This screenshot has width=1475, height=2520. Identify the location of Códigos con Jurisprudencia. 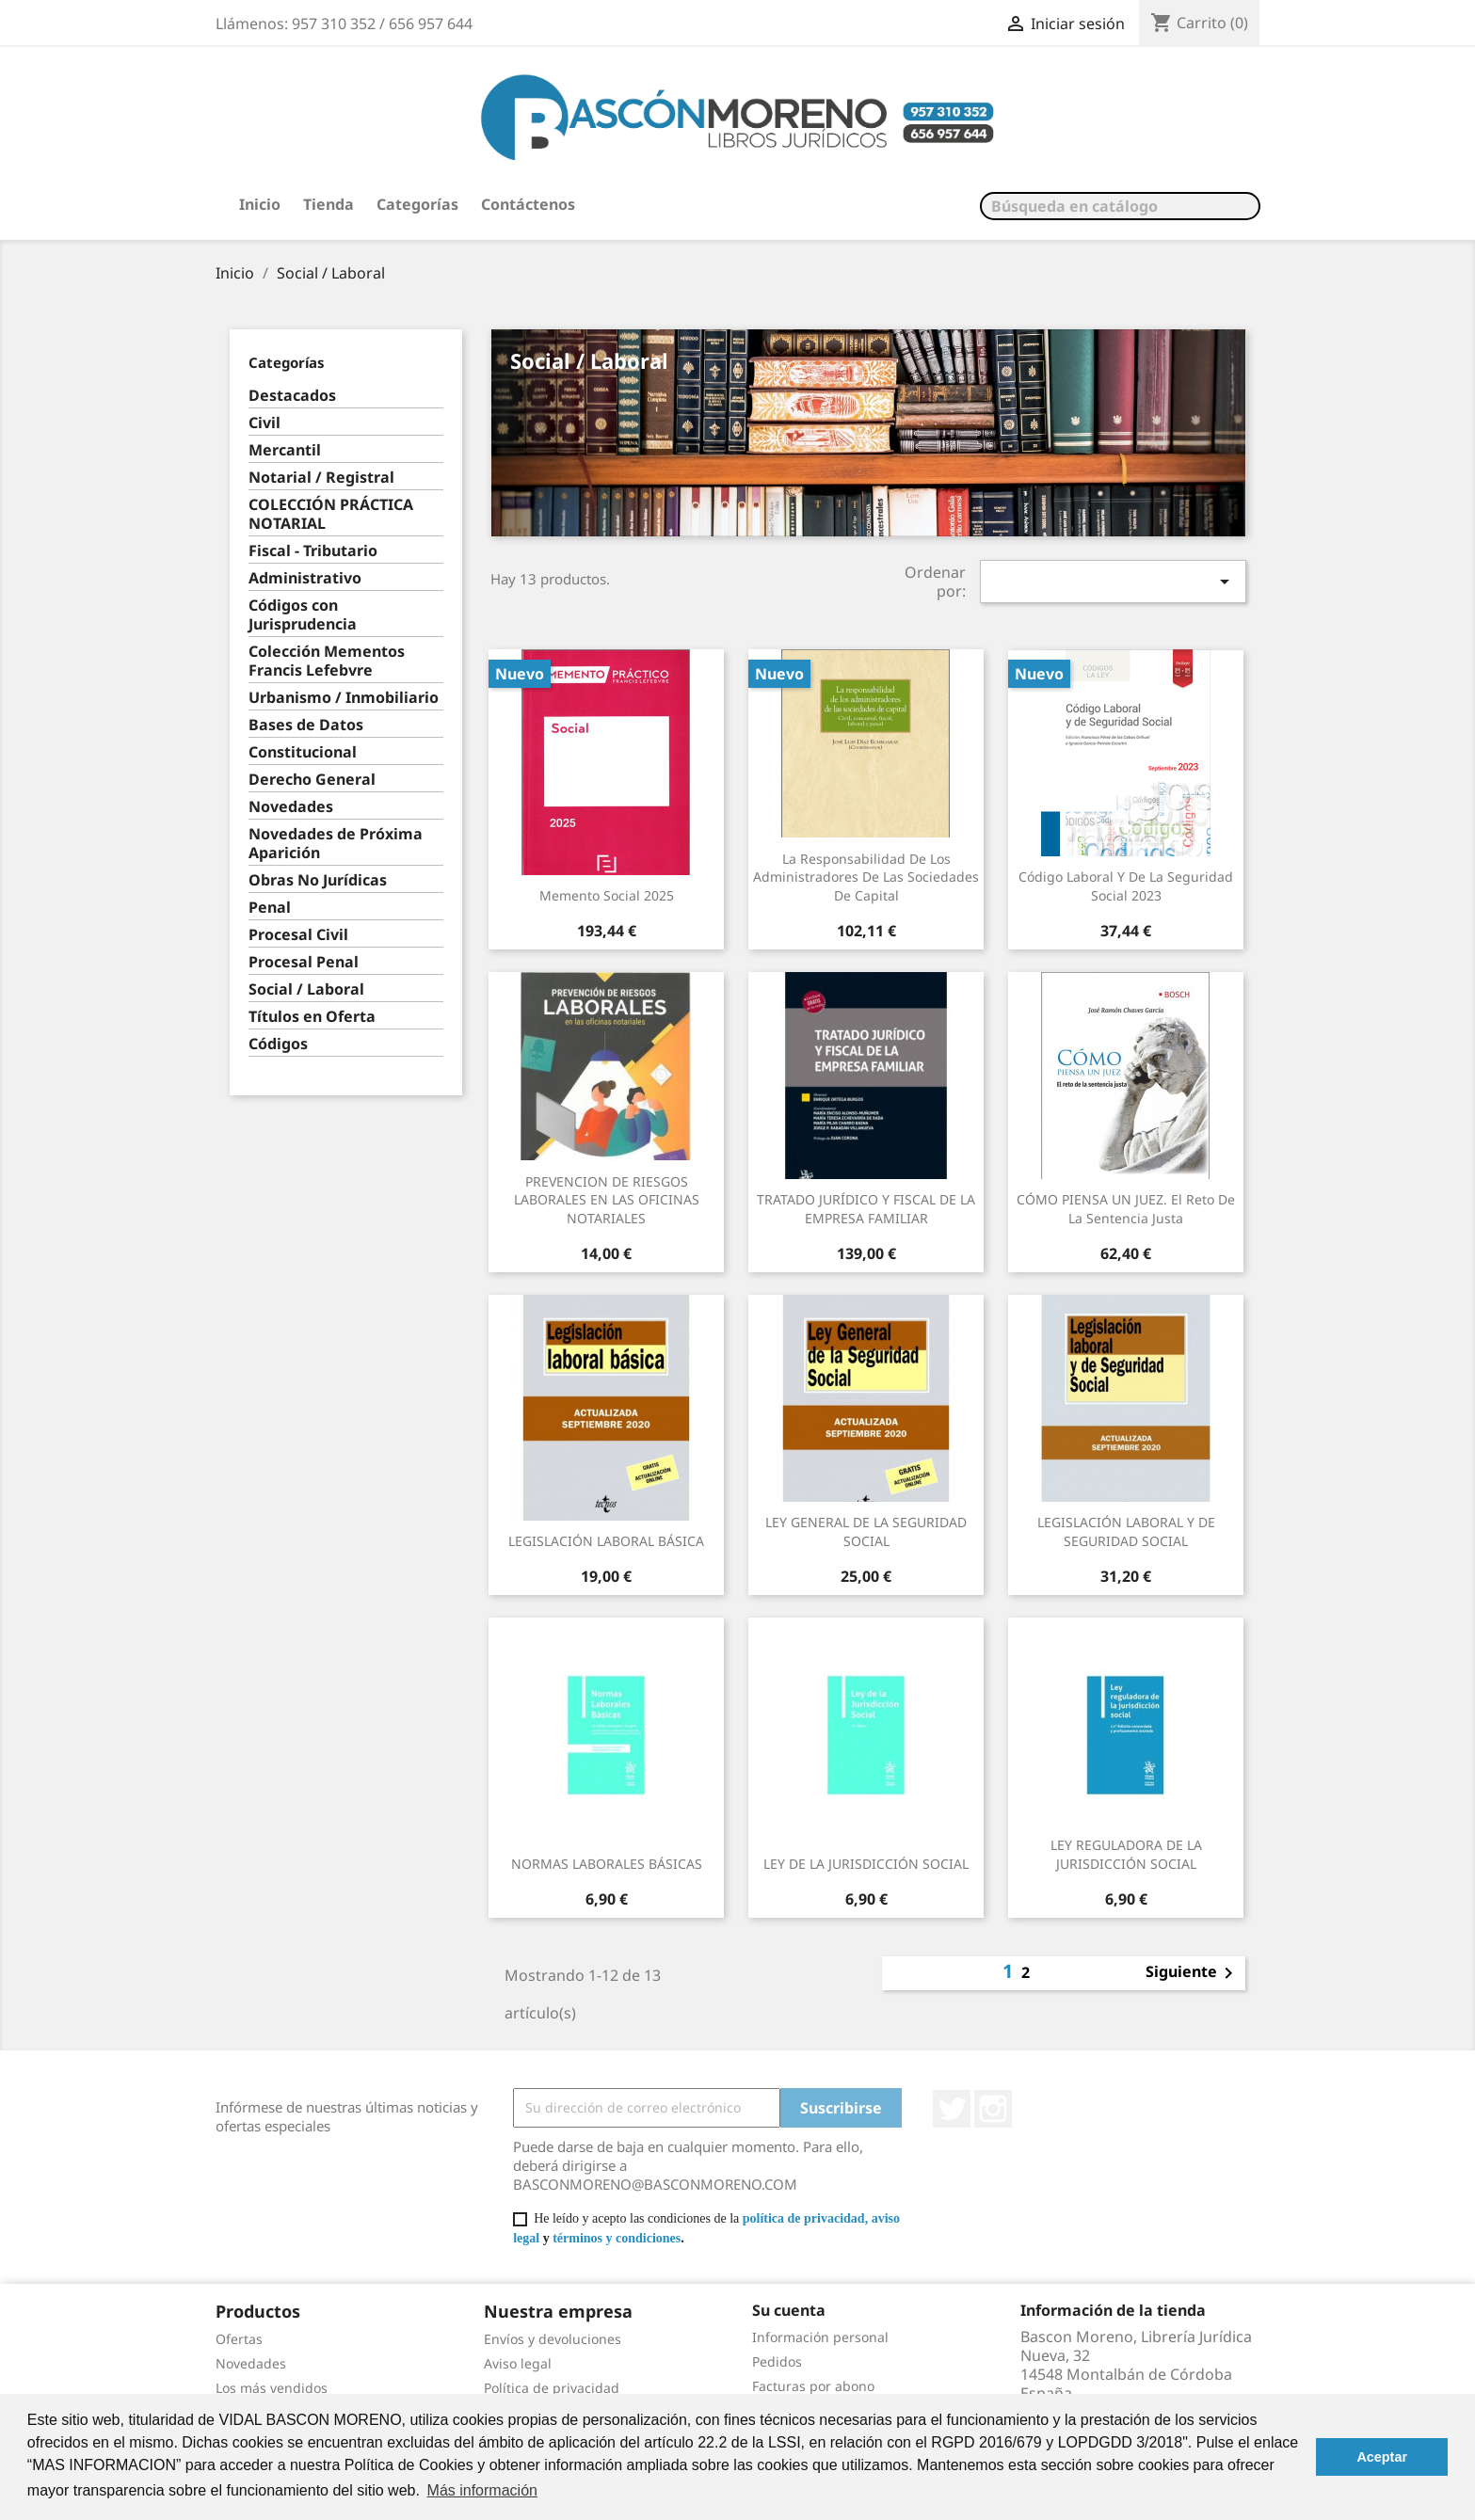
(303, 615).